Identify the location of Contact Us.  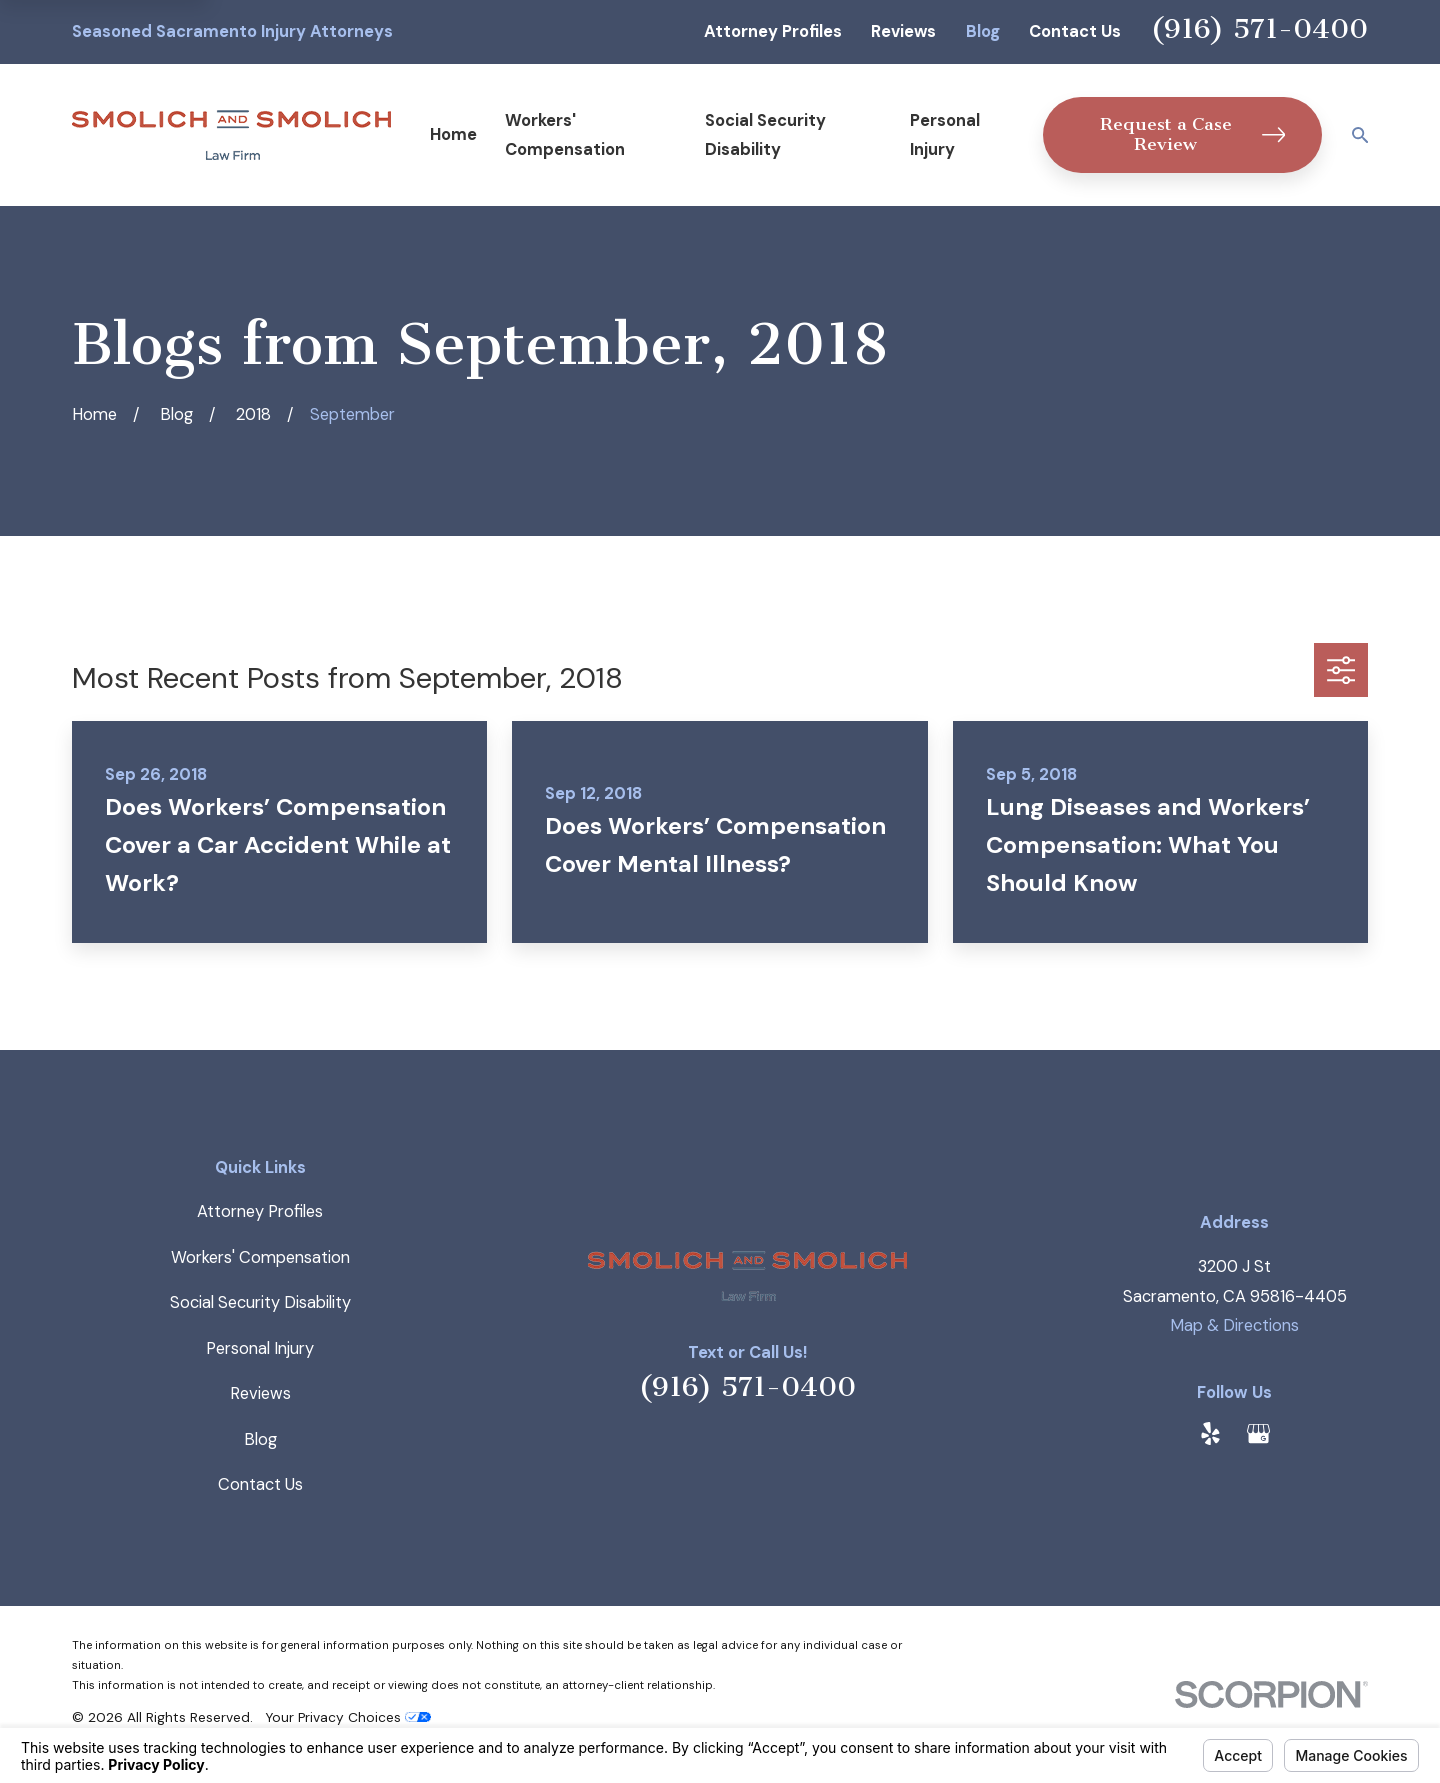
(1075, 31).